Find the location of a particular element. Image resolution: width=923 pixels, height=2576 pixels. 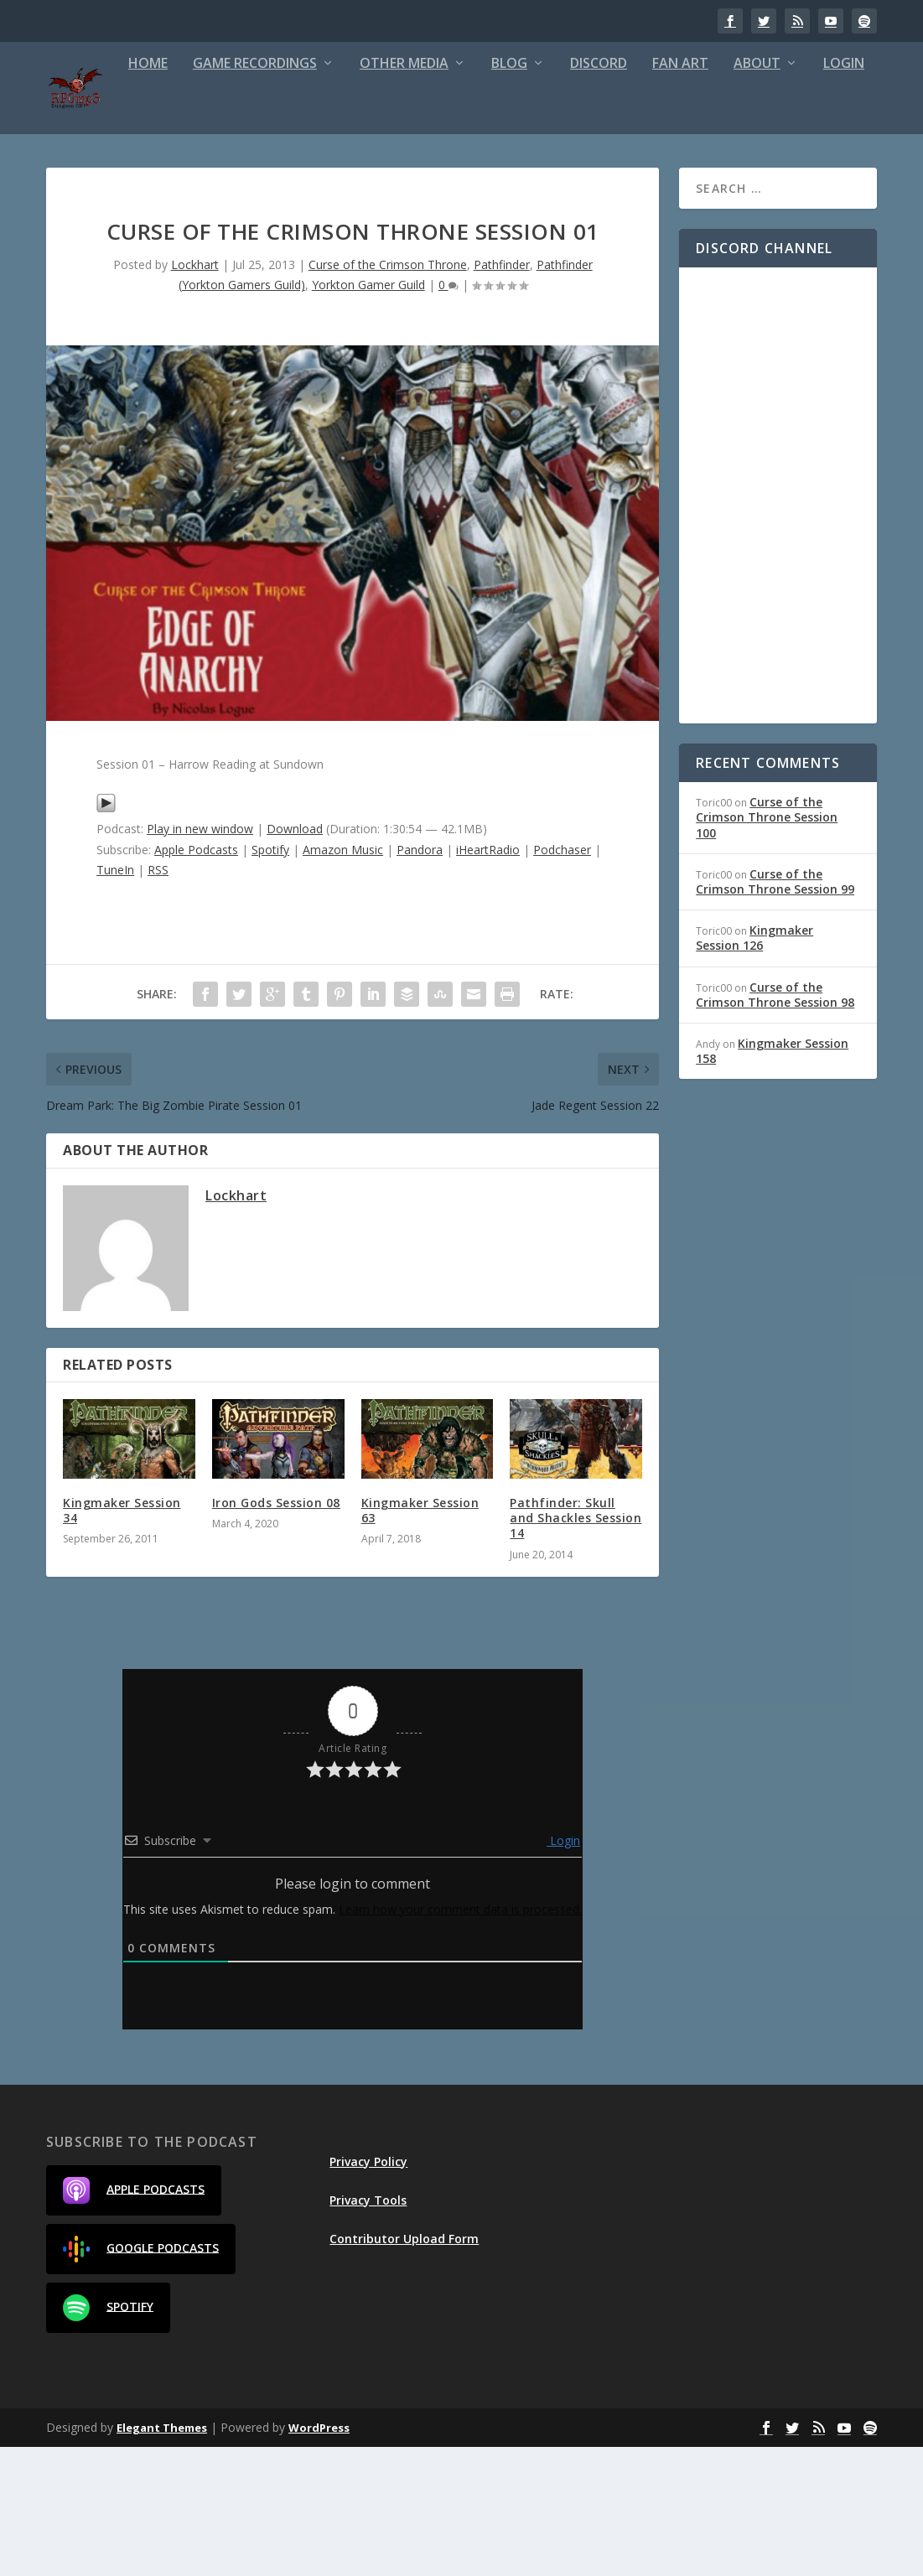

Pathfinder is located at coordinates (502, 394).